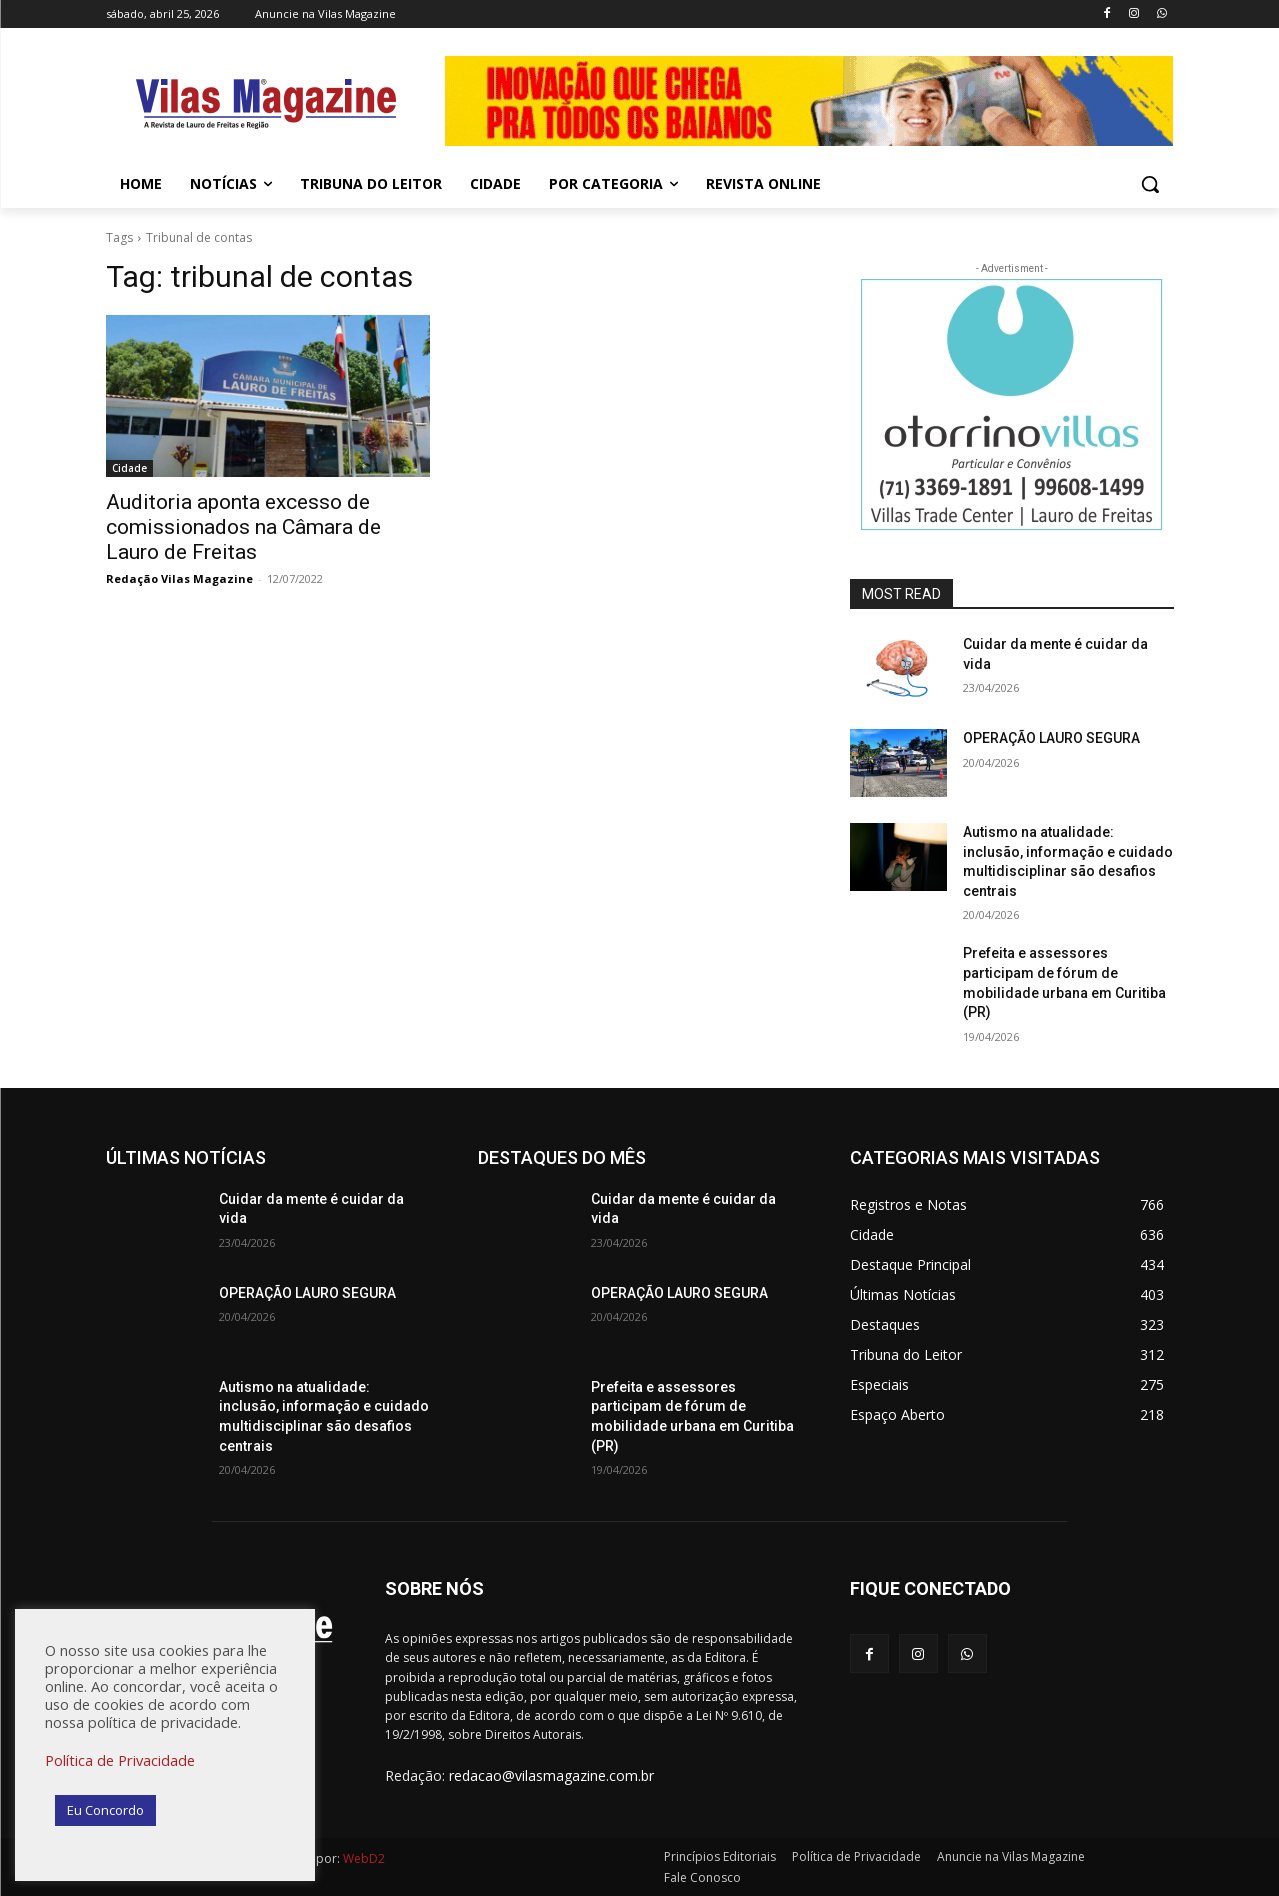 Image resolution: width=1279 pixels, height=1896 pixels. I want to click on WebD2, so click(362, 1858).